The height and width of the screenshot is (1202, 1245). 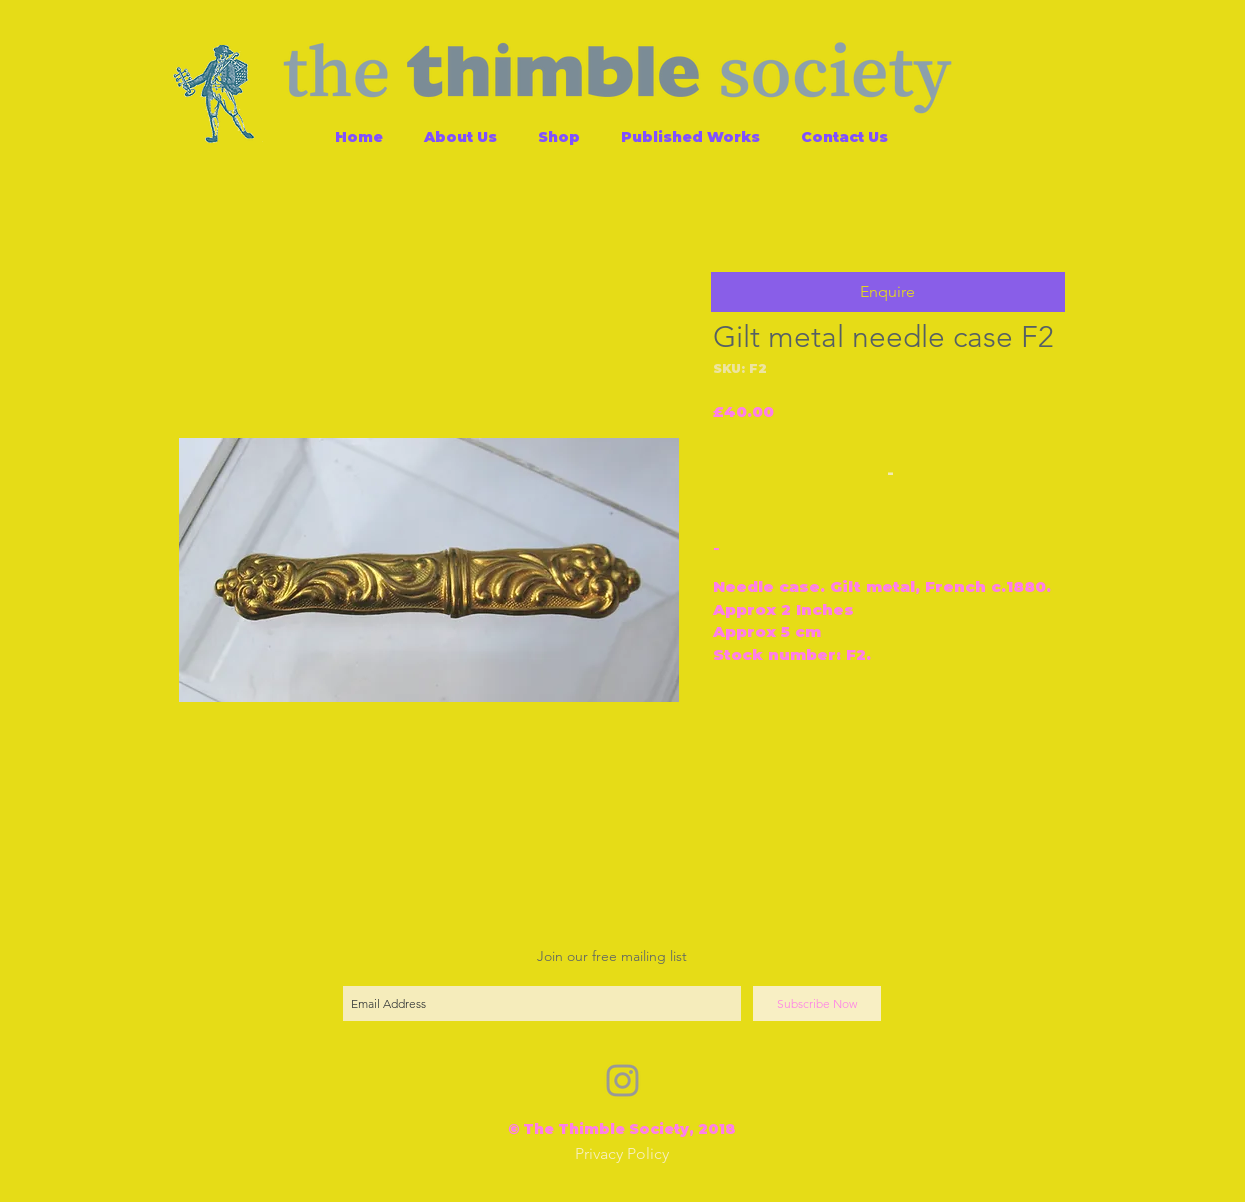 What do you see at coordinates (817, 1003) in the screenshot?
I see `[Subscribe Now]` at bounding box center [817, 1003].